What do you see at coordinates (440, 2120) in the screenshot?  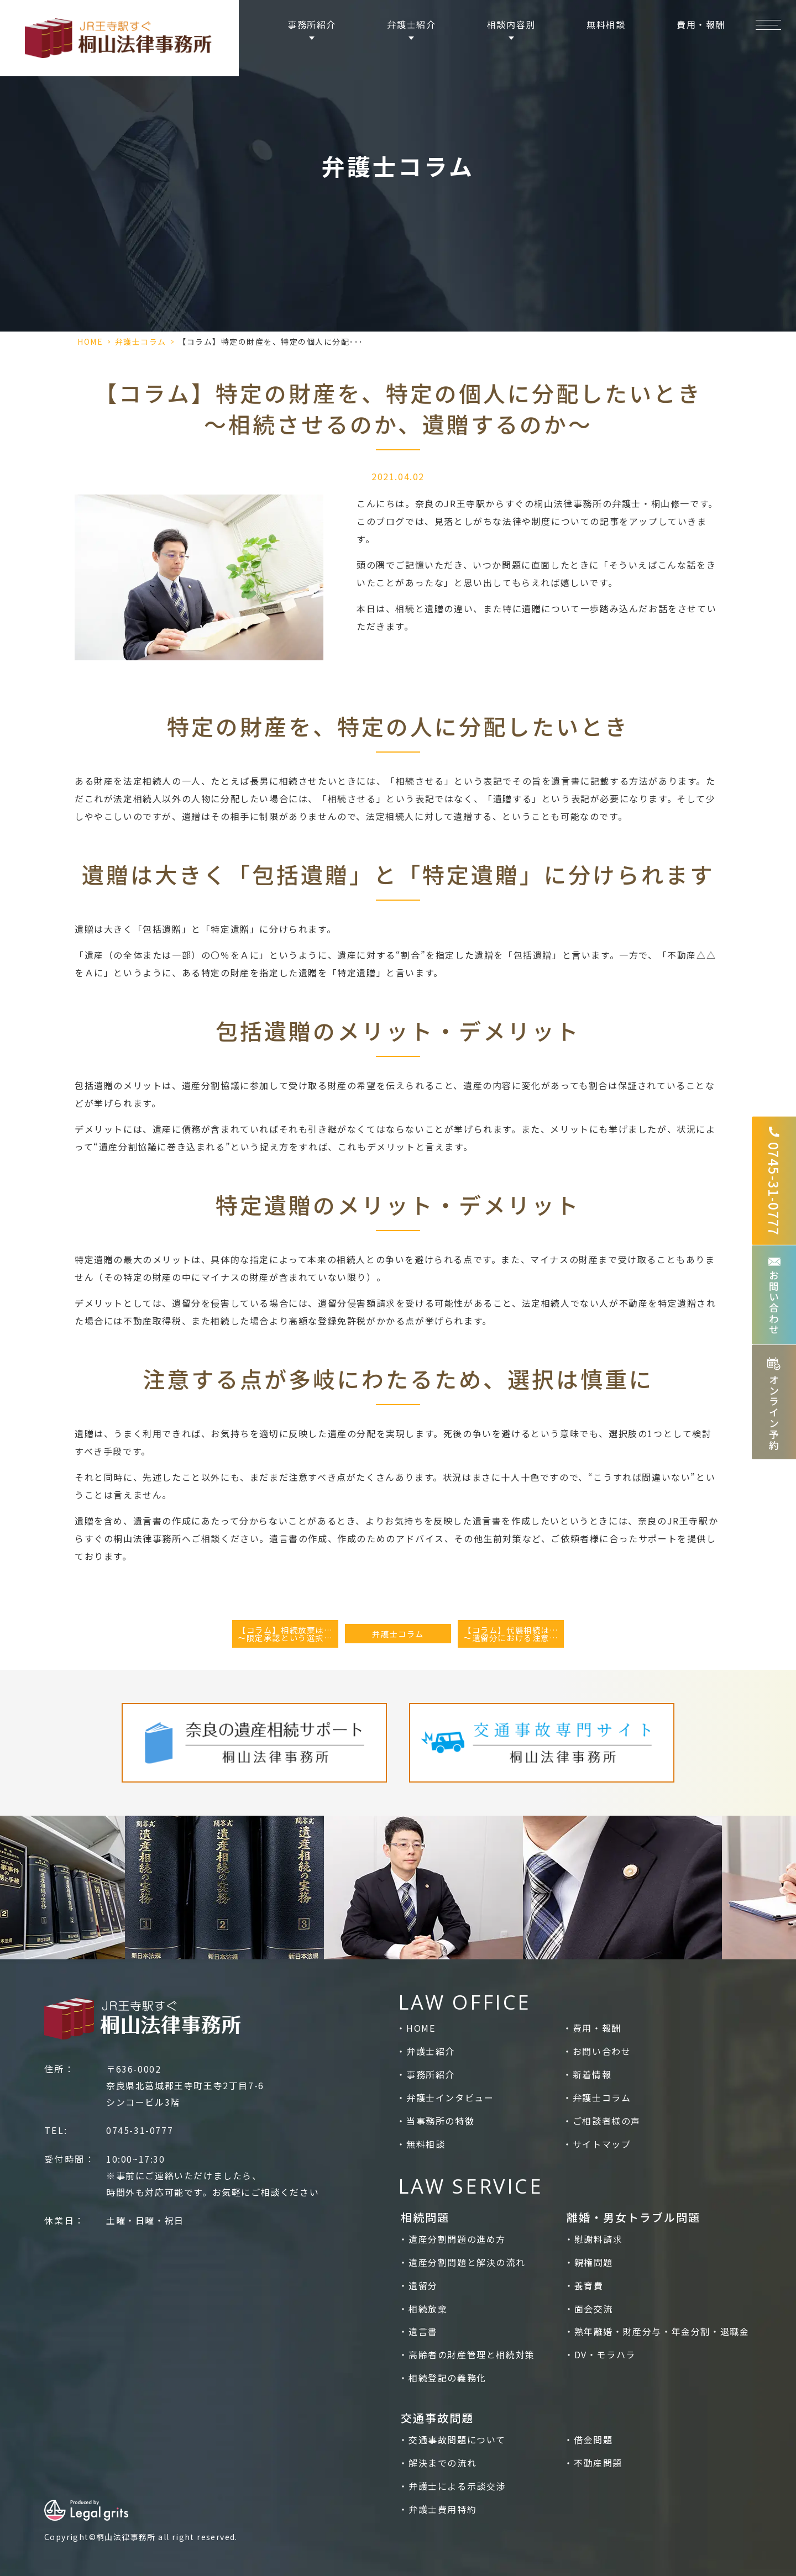 I see `当事務所の特徴` at bounding box center [440, 2120].